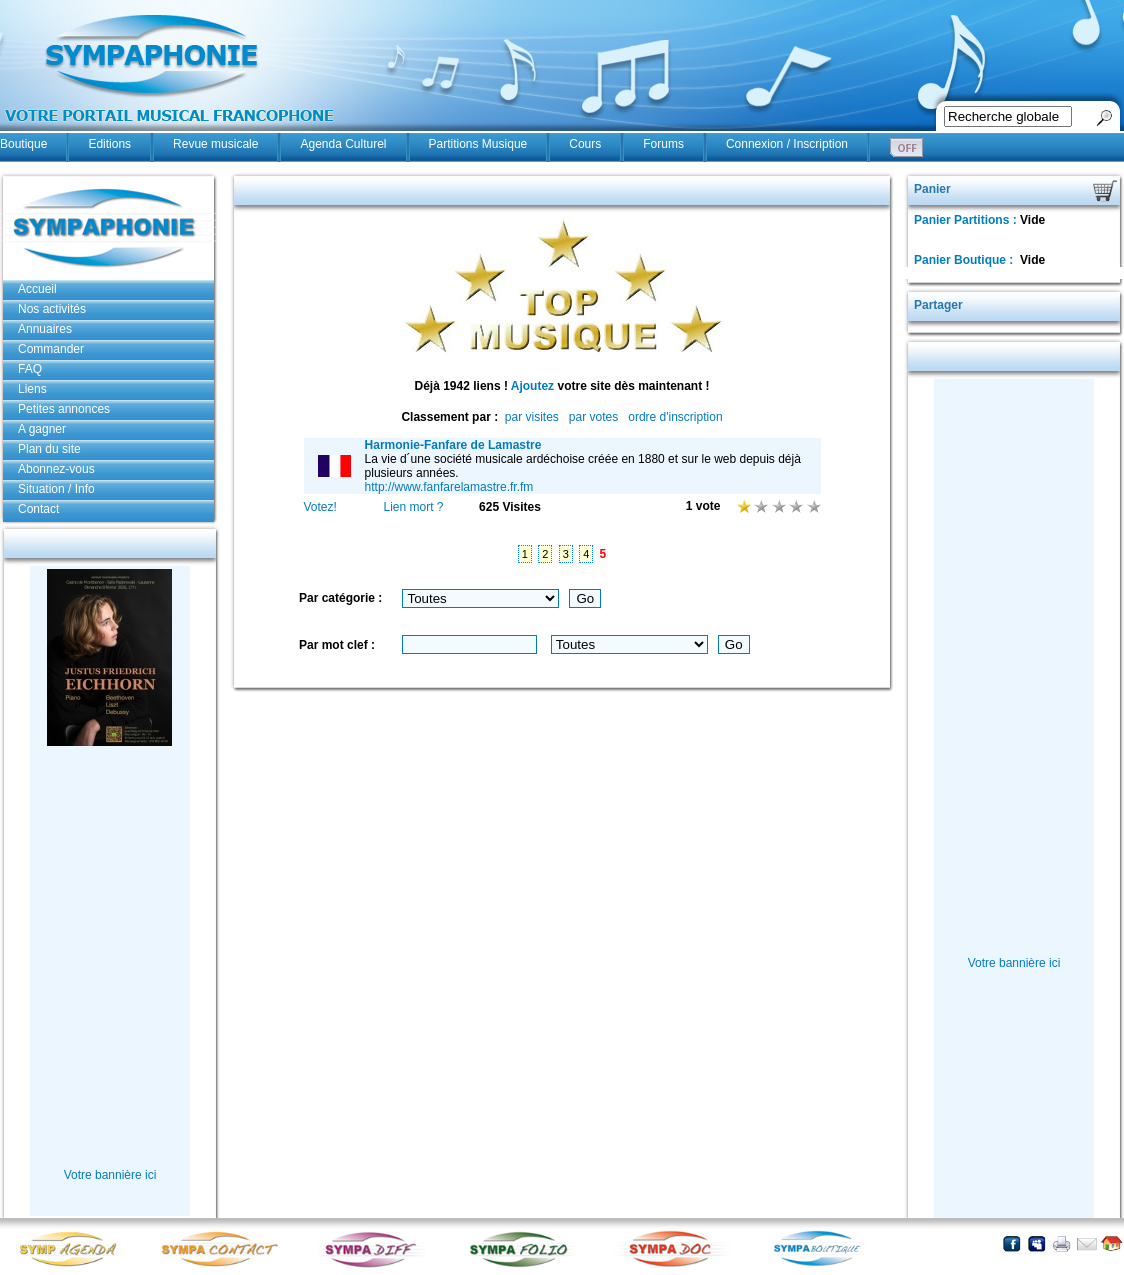 Image resolution: width=1124 pixels, height=1275 pixels. Describe the element at coordinates (593, 417) in the screenshot. I see `par votes` at that location.